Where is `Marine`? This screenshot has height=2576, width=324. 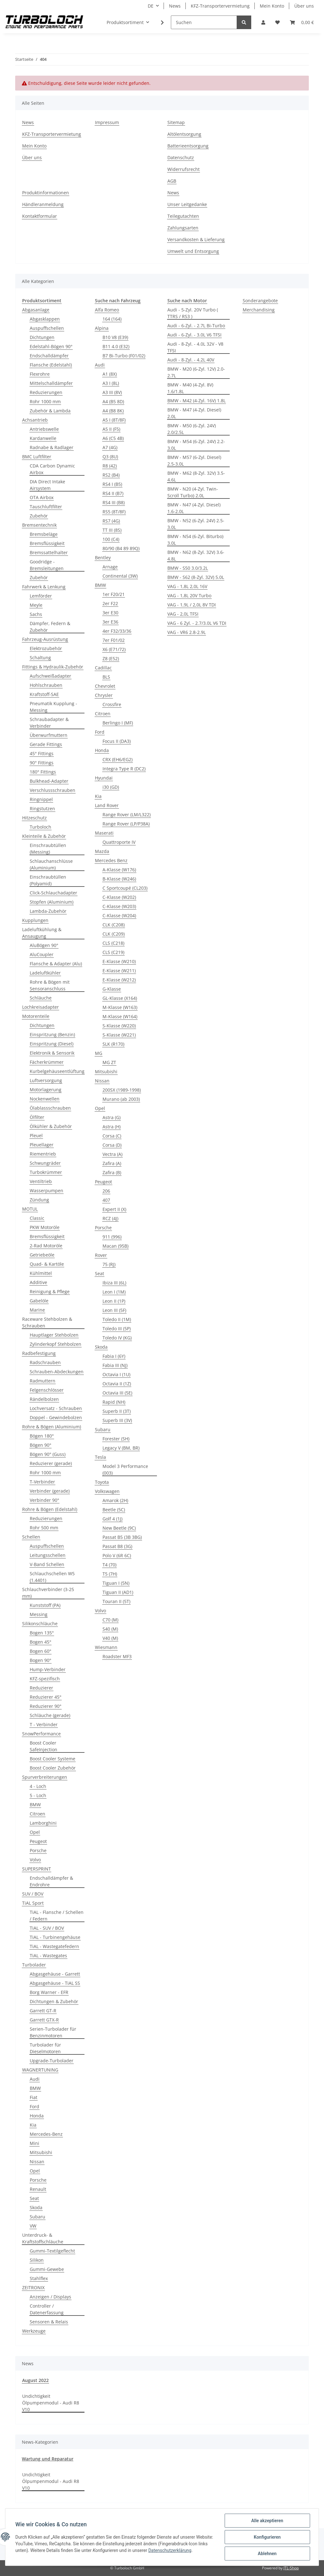
Marine is located at coordinates (37, 1310).